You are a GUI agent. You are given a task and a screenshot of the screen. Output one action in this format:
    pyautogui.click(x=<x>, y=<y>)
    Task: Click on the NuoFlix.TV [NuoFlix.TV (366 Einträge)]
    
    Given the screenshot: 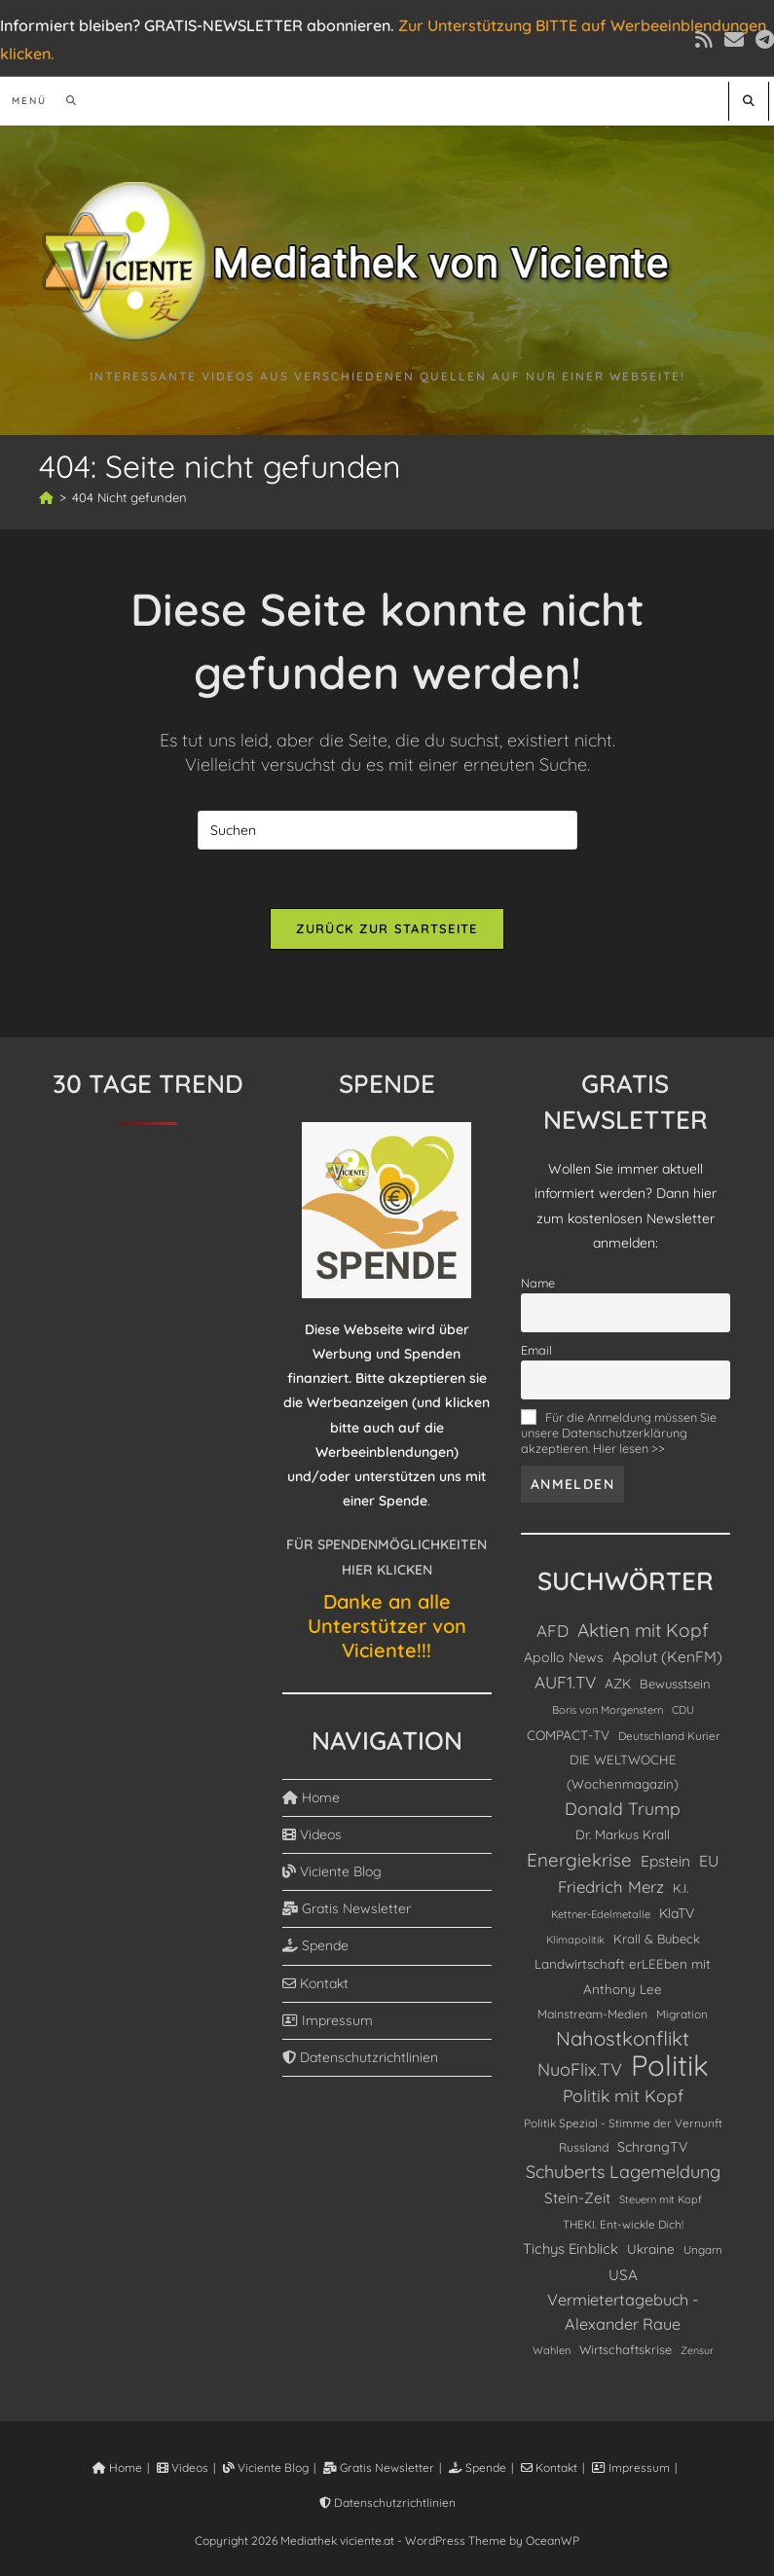 What is the action you would take?
    pyautogui.click(x=579, y=2069)
    